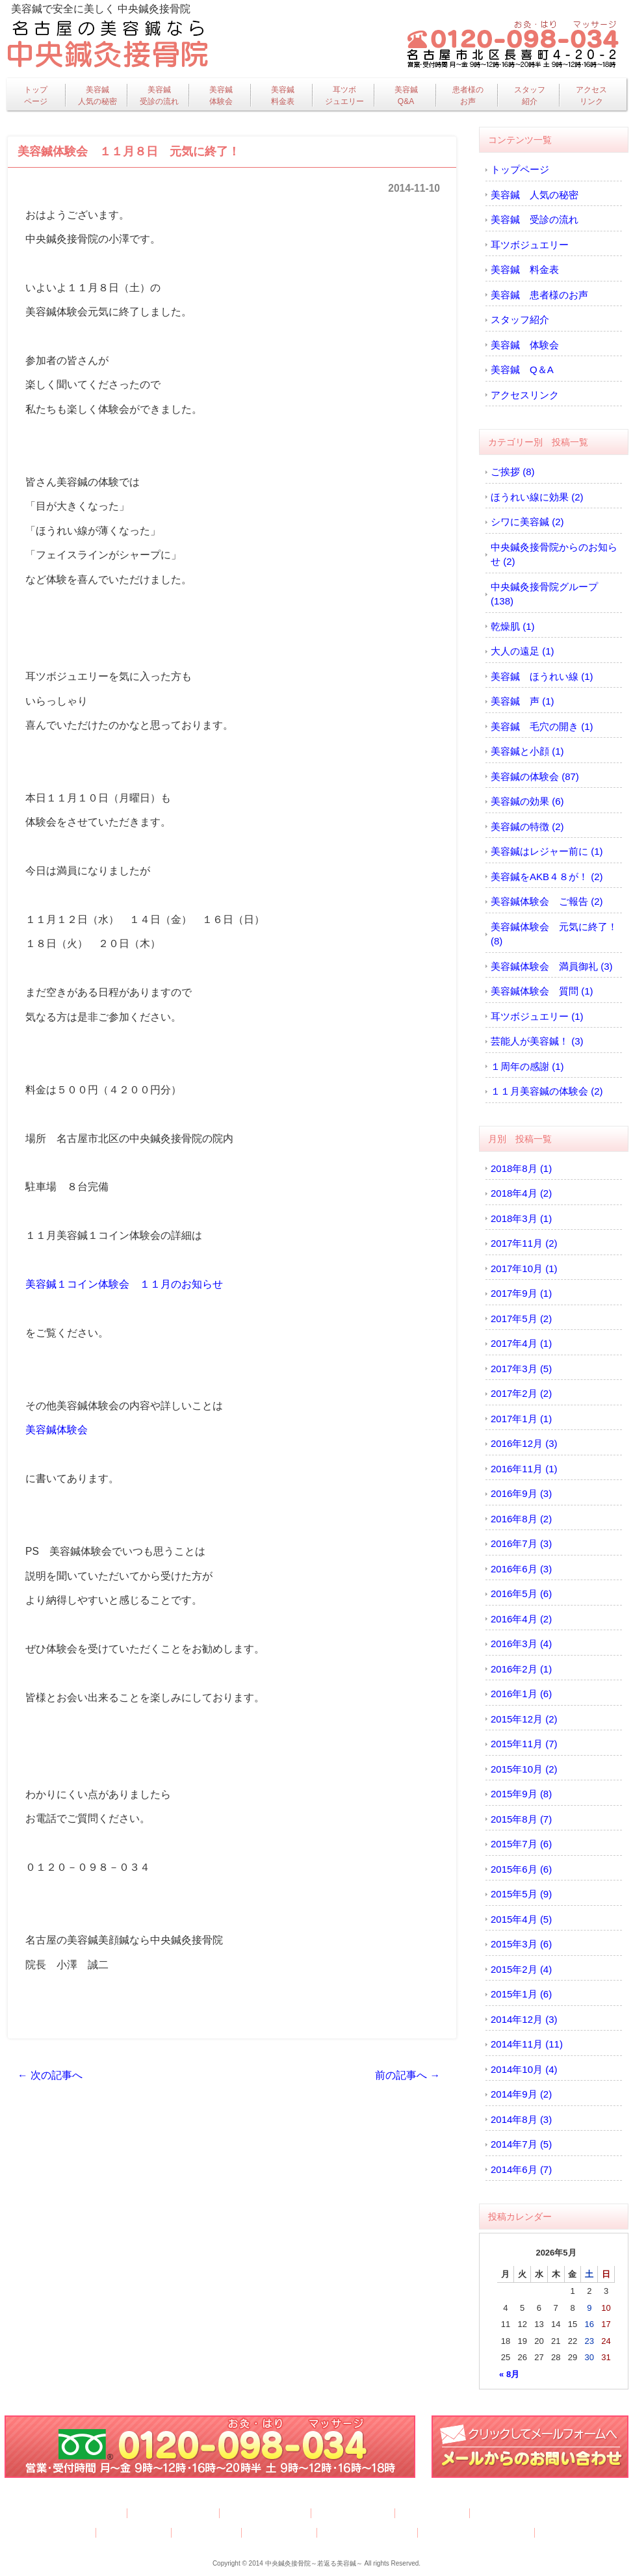 The width and height of the screenshot is (633, 2576). Describe the element at coordinates (521, 1919) in the screenshot. I see `2015年4月 (5)` at that location.